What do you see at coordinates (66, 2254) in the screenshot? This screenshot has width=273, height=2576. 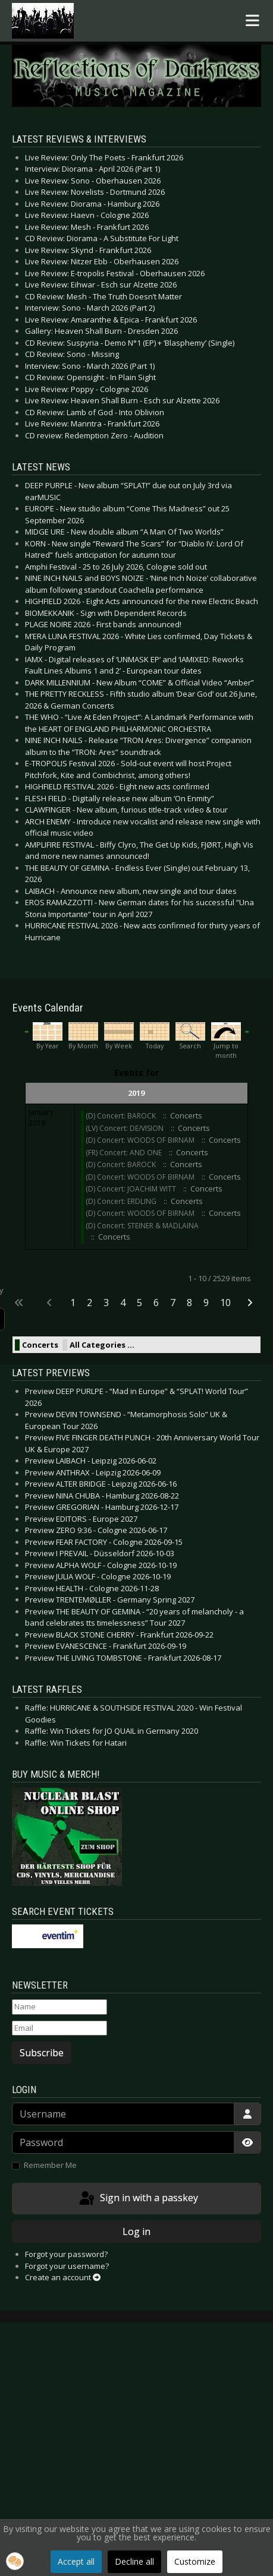 I see `Forgot your password?` at bounding box center [66, 2254].